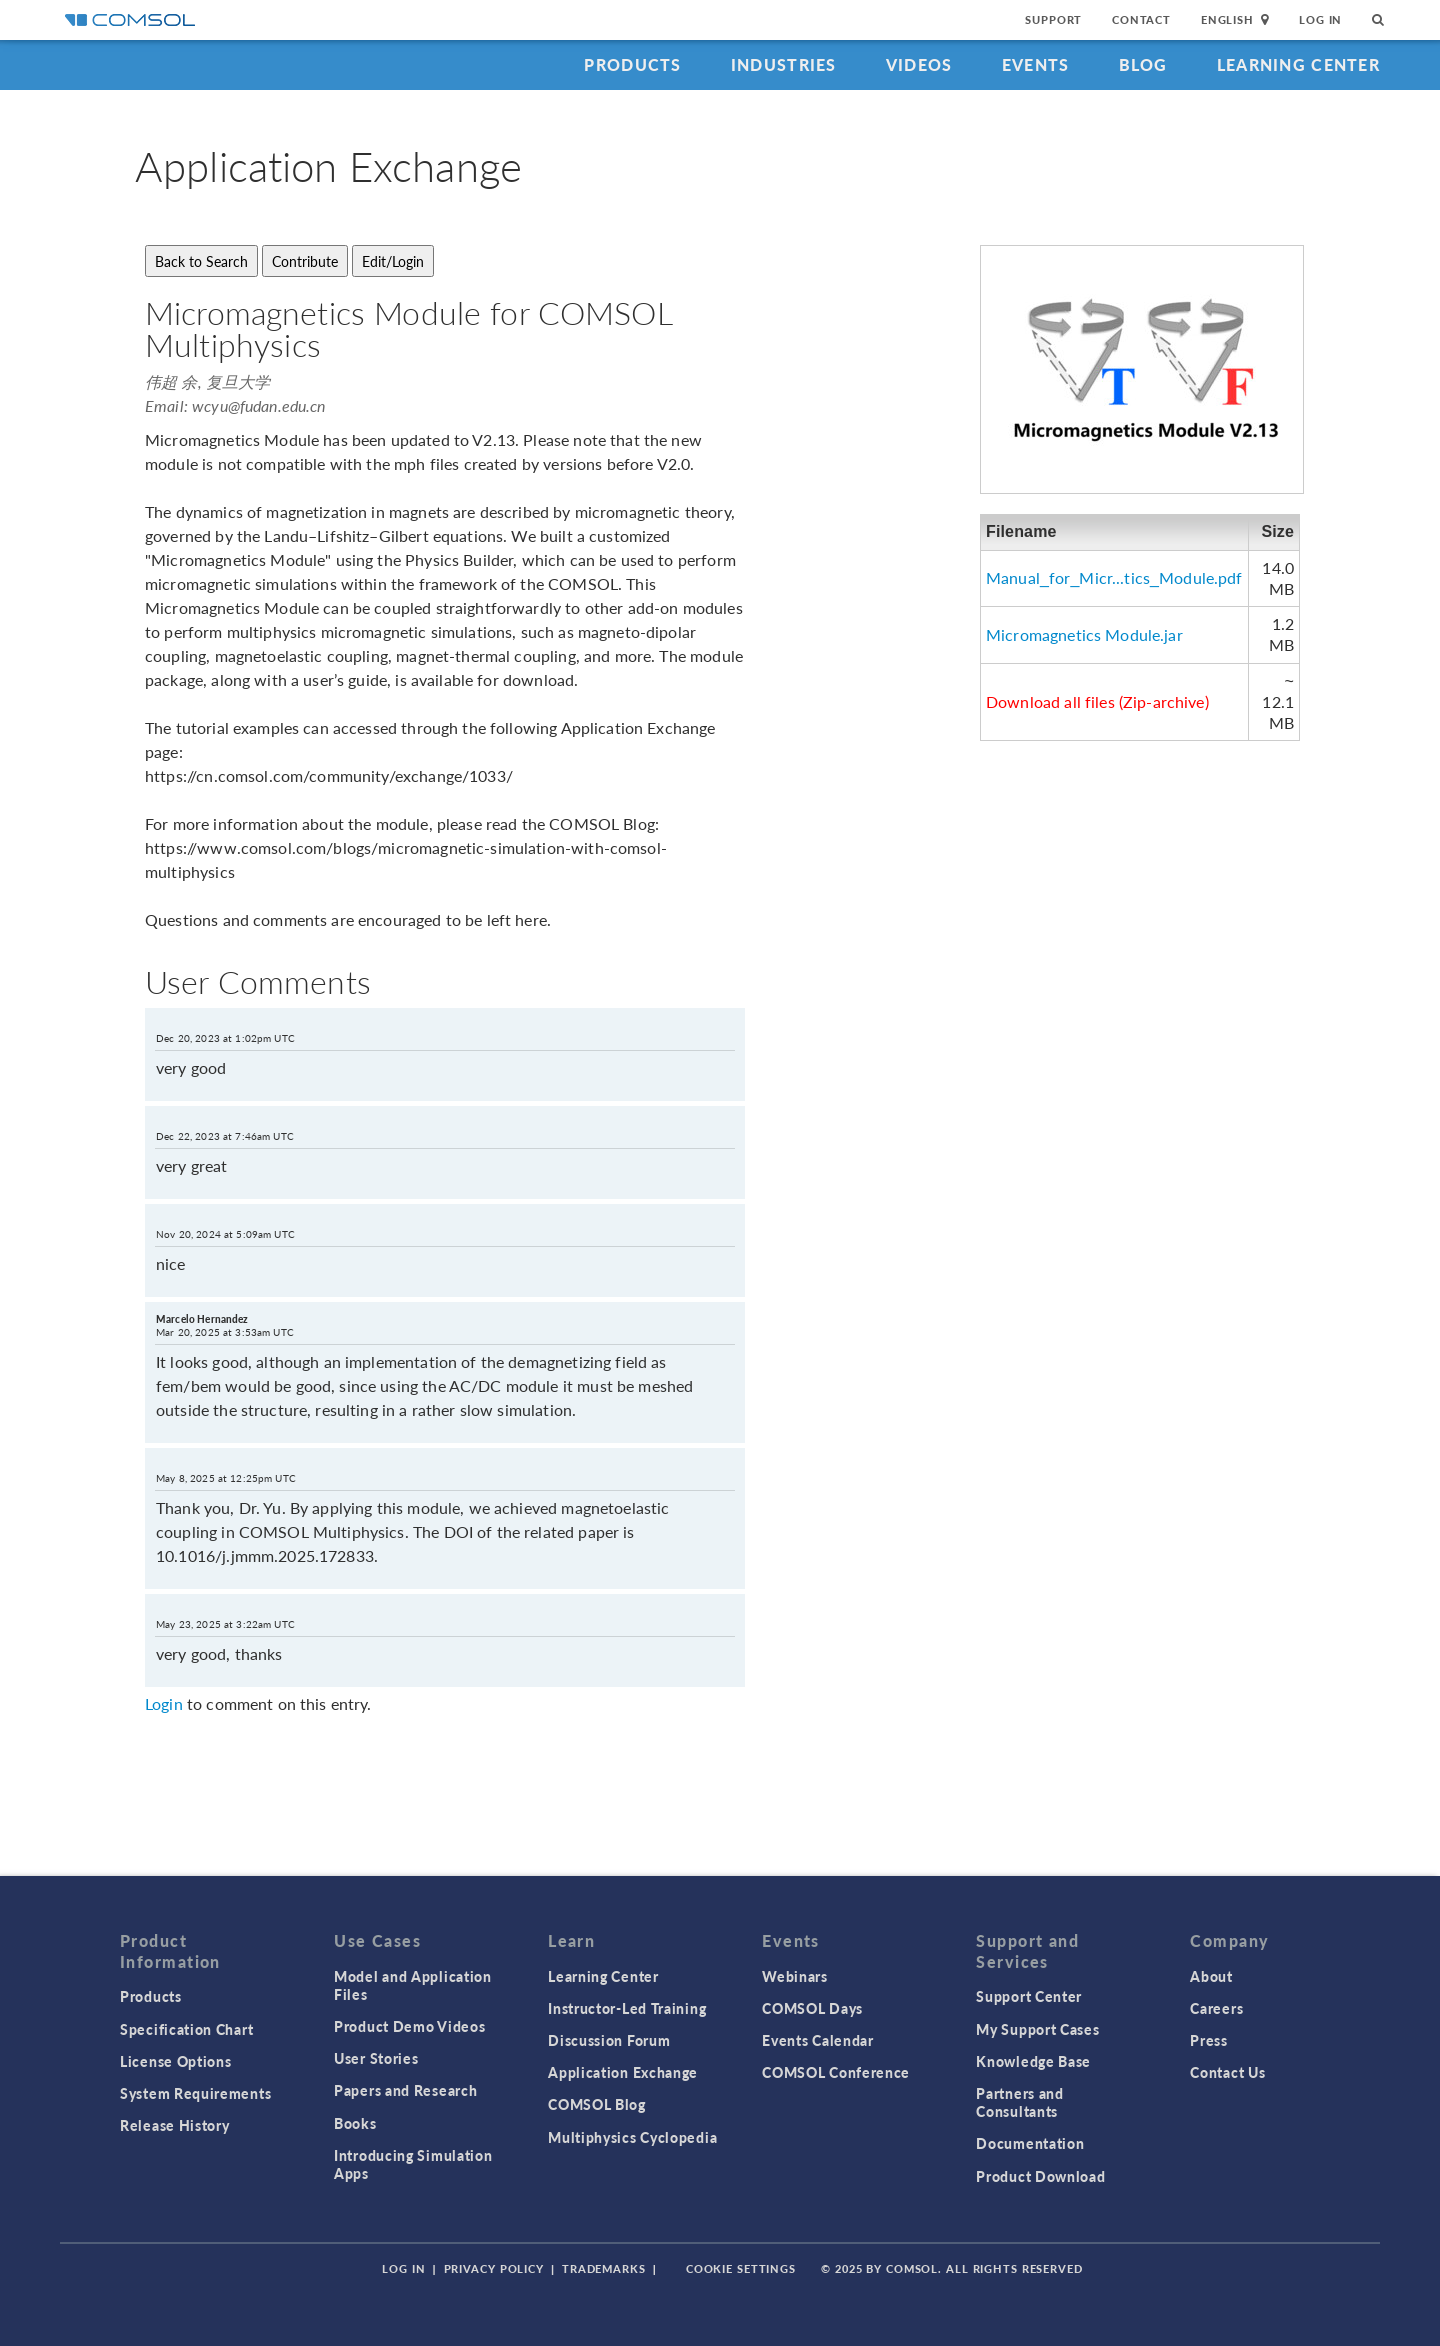 This screenshot has width=1440, height=2346. I want to click on Log In, so click(1320, 19).